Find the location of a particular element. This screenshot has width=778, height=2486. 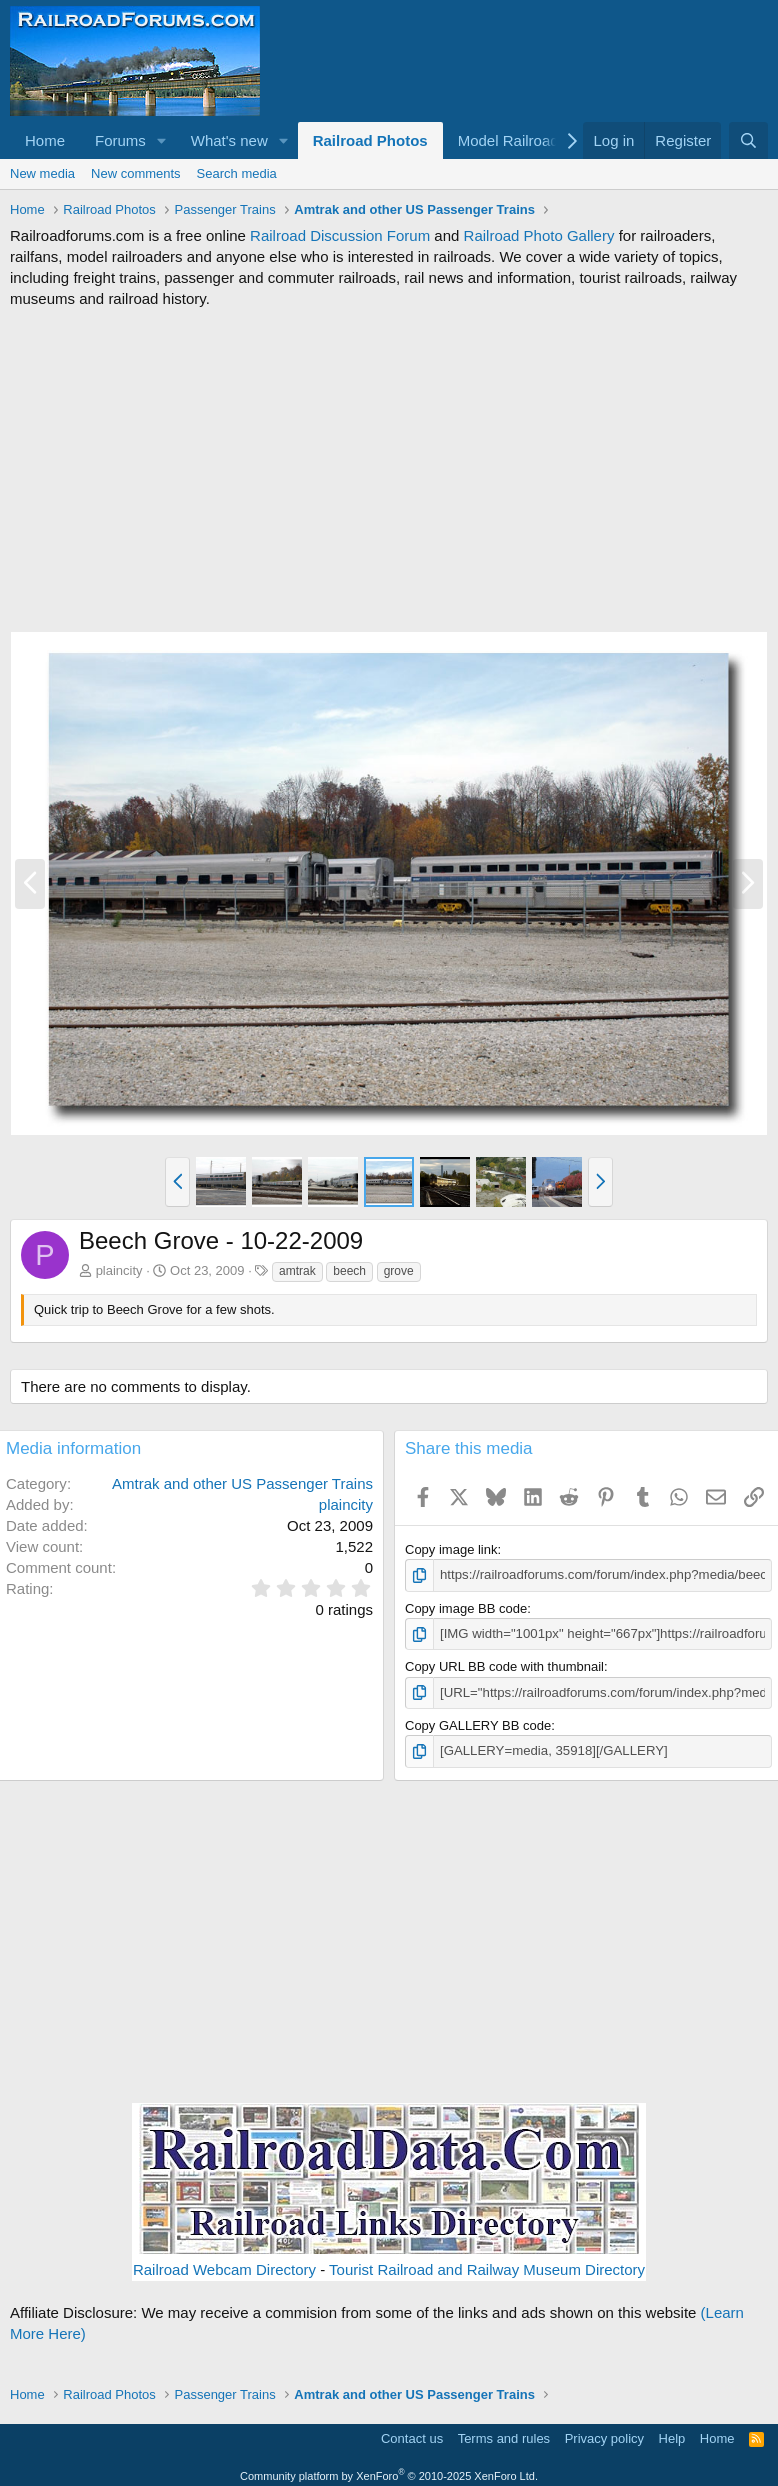

plaincity is located at coordinates (119, 1270).